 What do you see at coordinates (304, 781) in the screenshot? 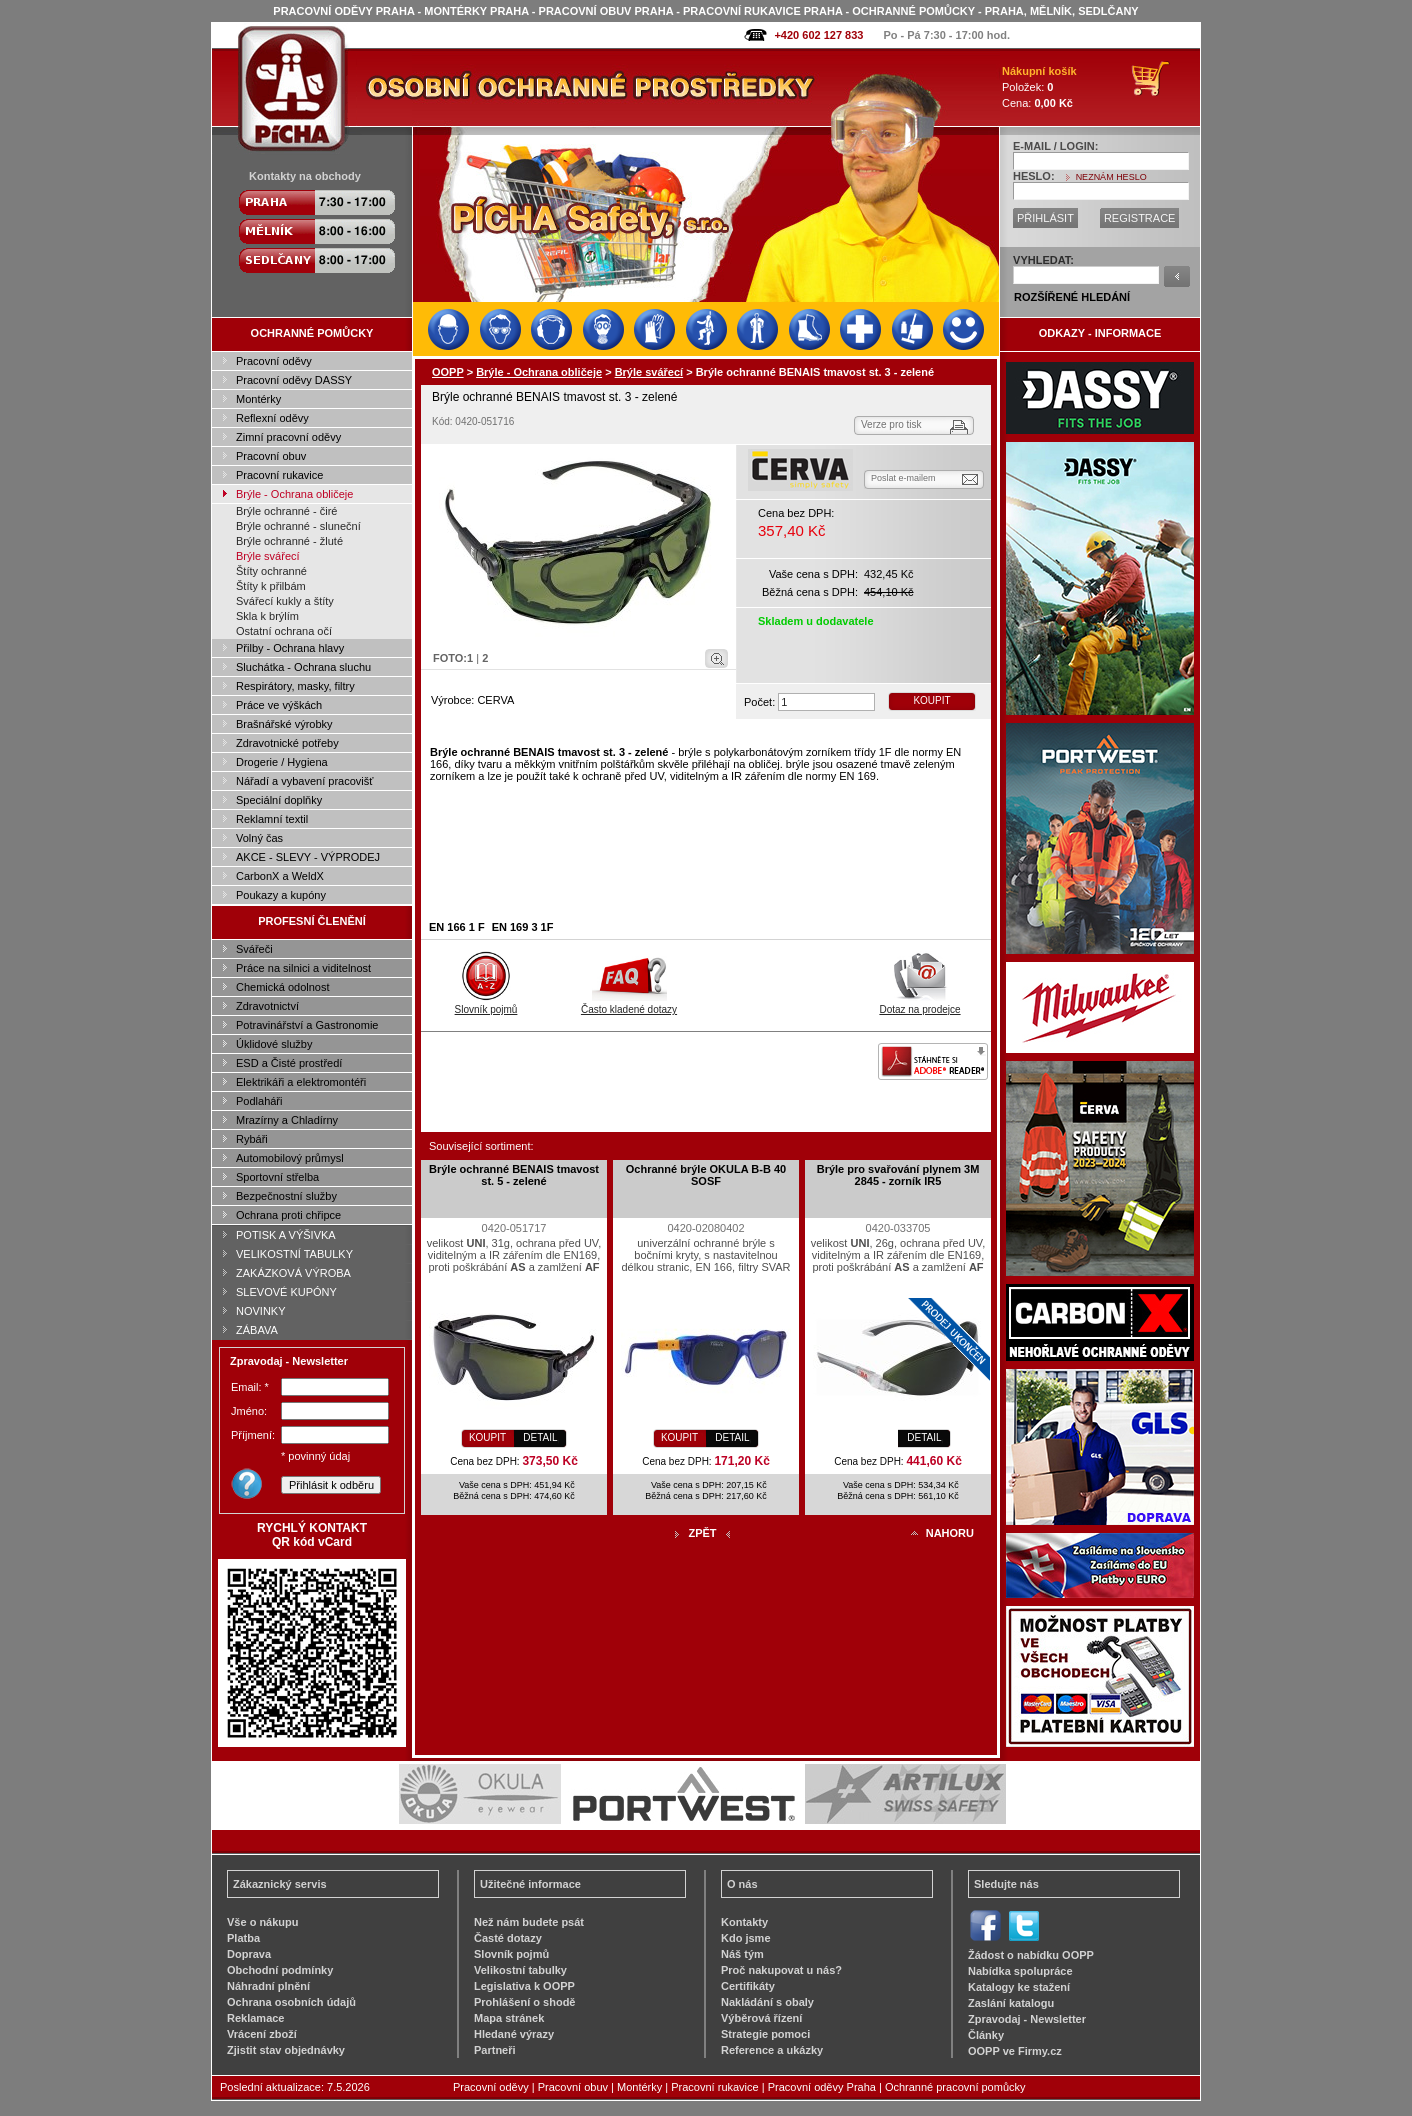
I see `Nářadí a vybavení pracovišť` at bounding box center [304, 781].